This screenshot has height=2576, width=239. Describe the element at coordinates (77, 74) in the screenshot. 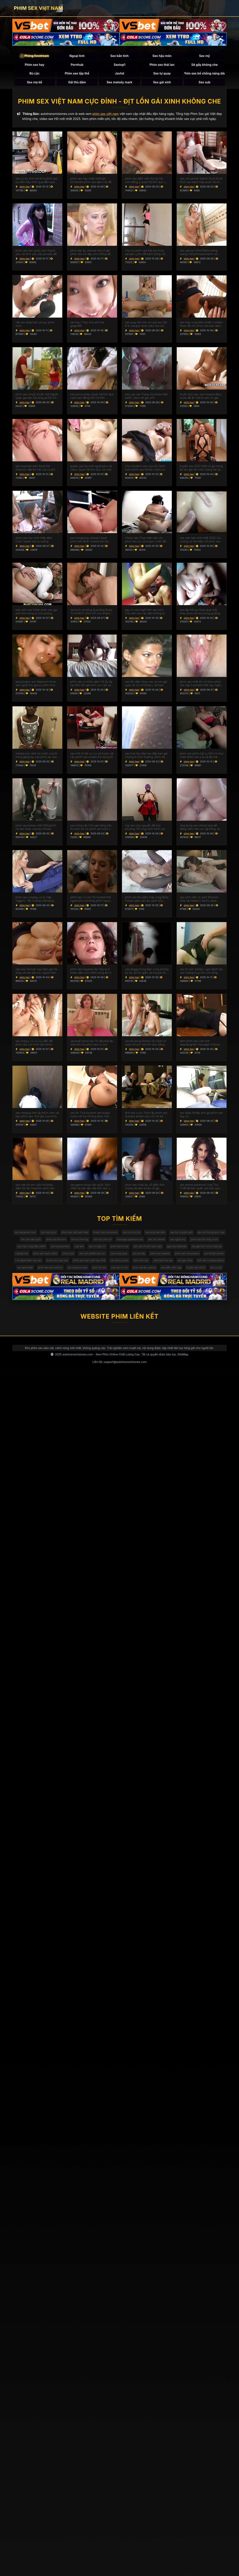

I see `Phim sex tập thể` at that location.